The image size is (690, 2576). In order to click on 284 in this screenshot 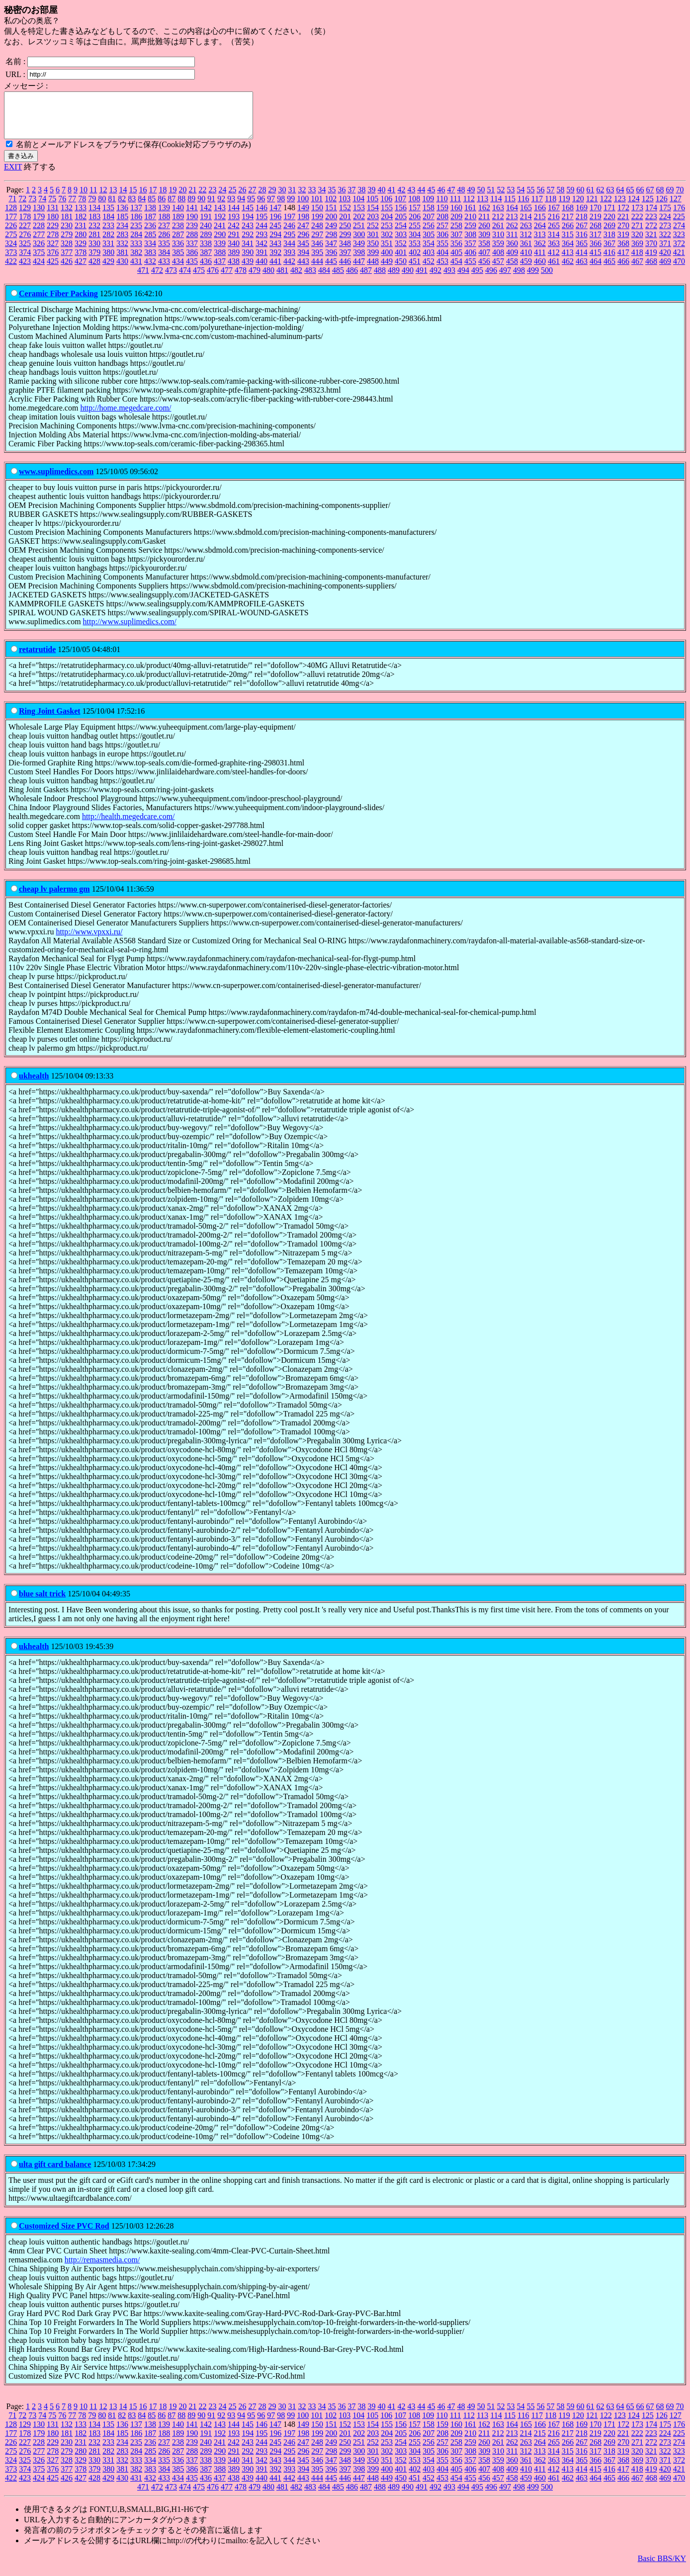, I will do `click(136, 243)`.